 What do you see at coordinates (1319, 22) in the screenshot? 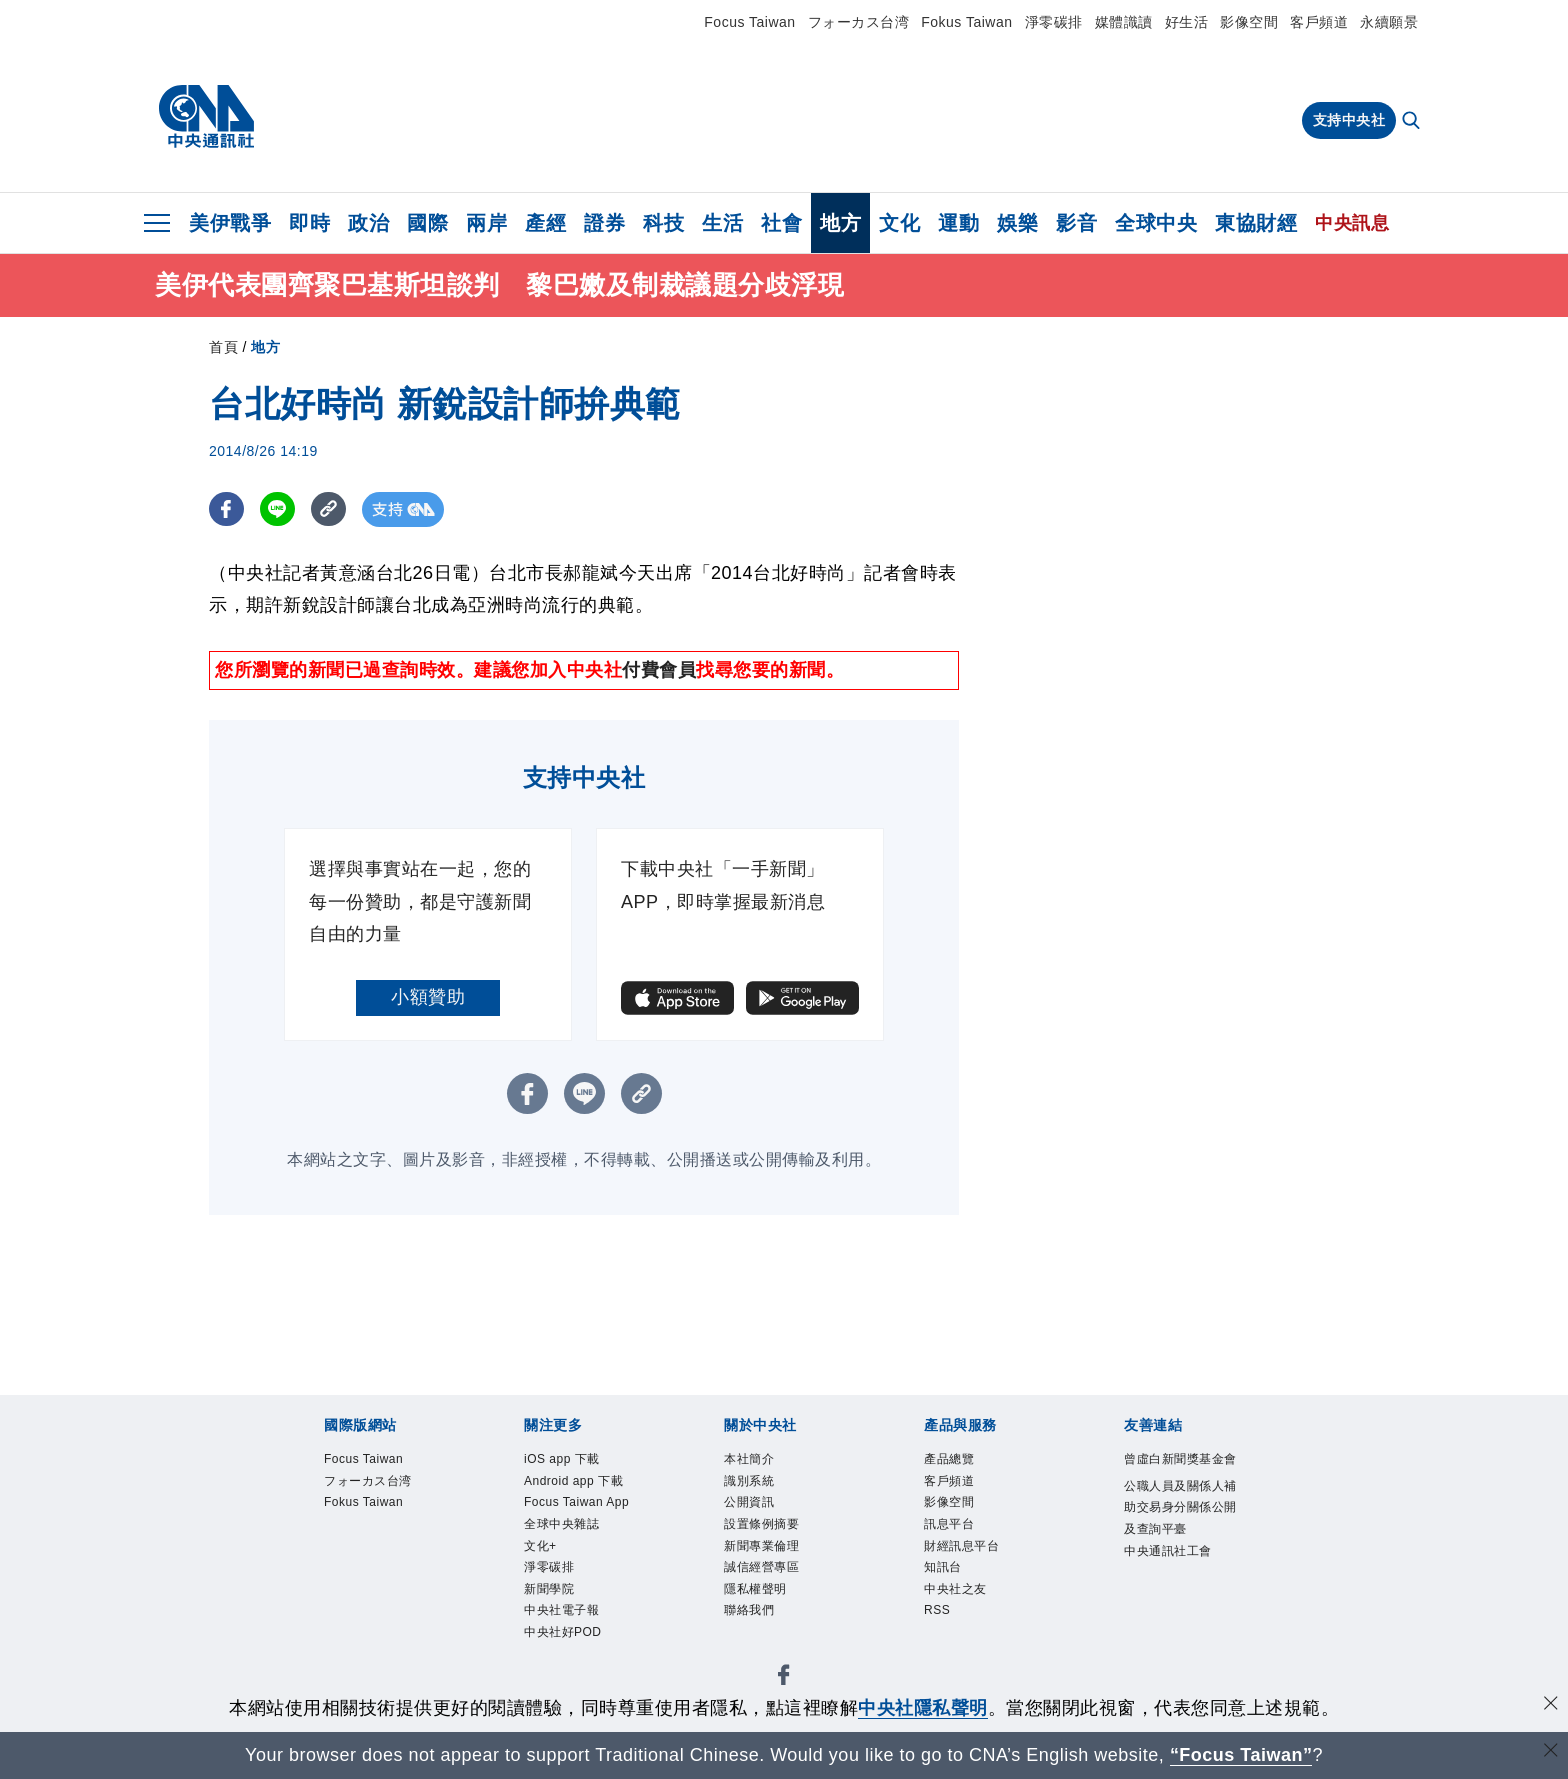
I see `客戶頻道` at bounding box center [1319, 22].